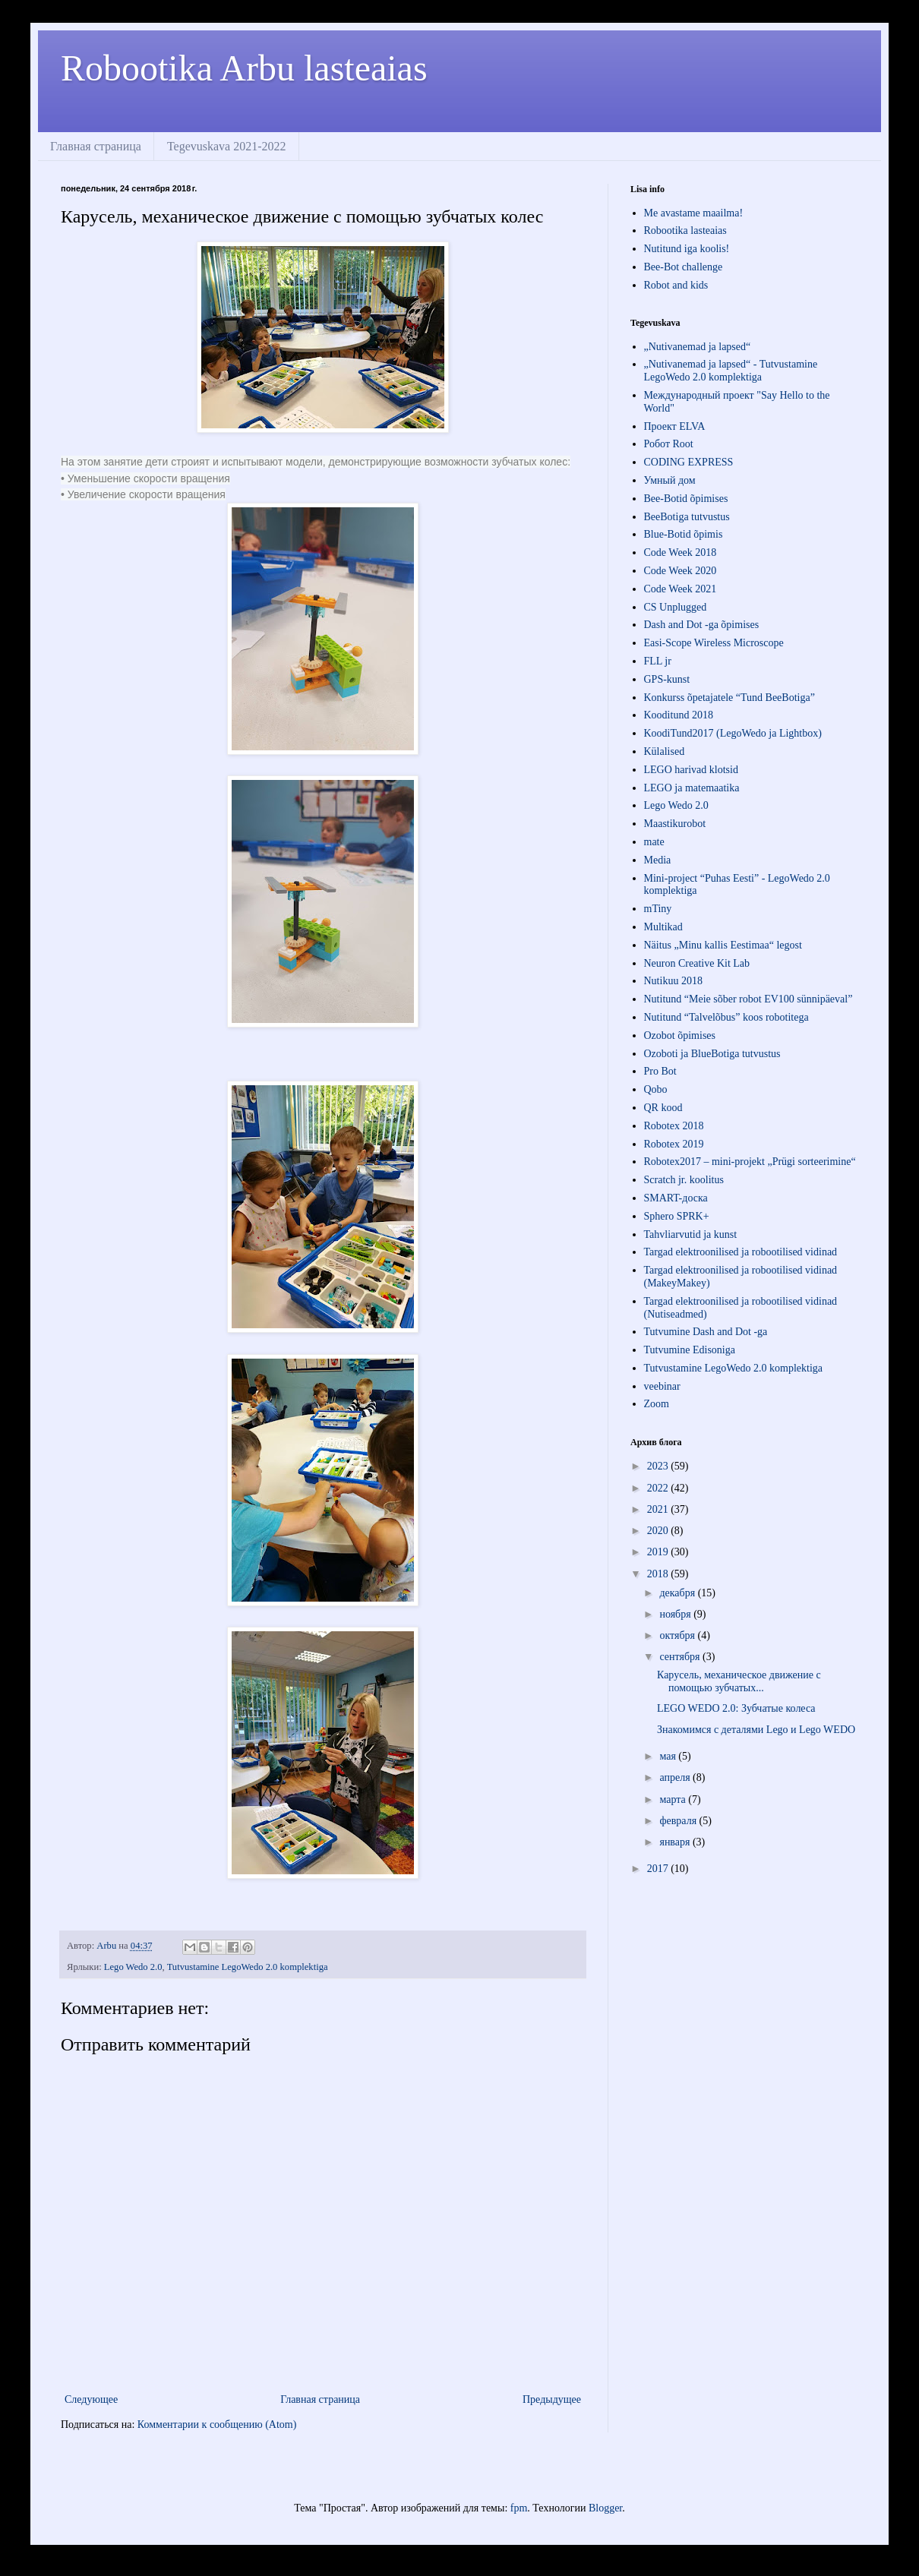 This screenshot has width=919, height=2576. Describe the element at coordinates (726, 1017) in the screenshot. I see `Nutitund “Talvelõbus” koos robotitega` at that location.